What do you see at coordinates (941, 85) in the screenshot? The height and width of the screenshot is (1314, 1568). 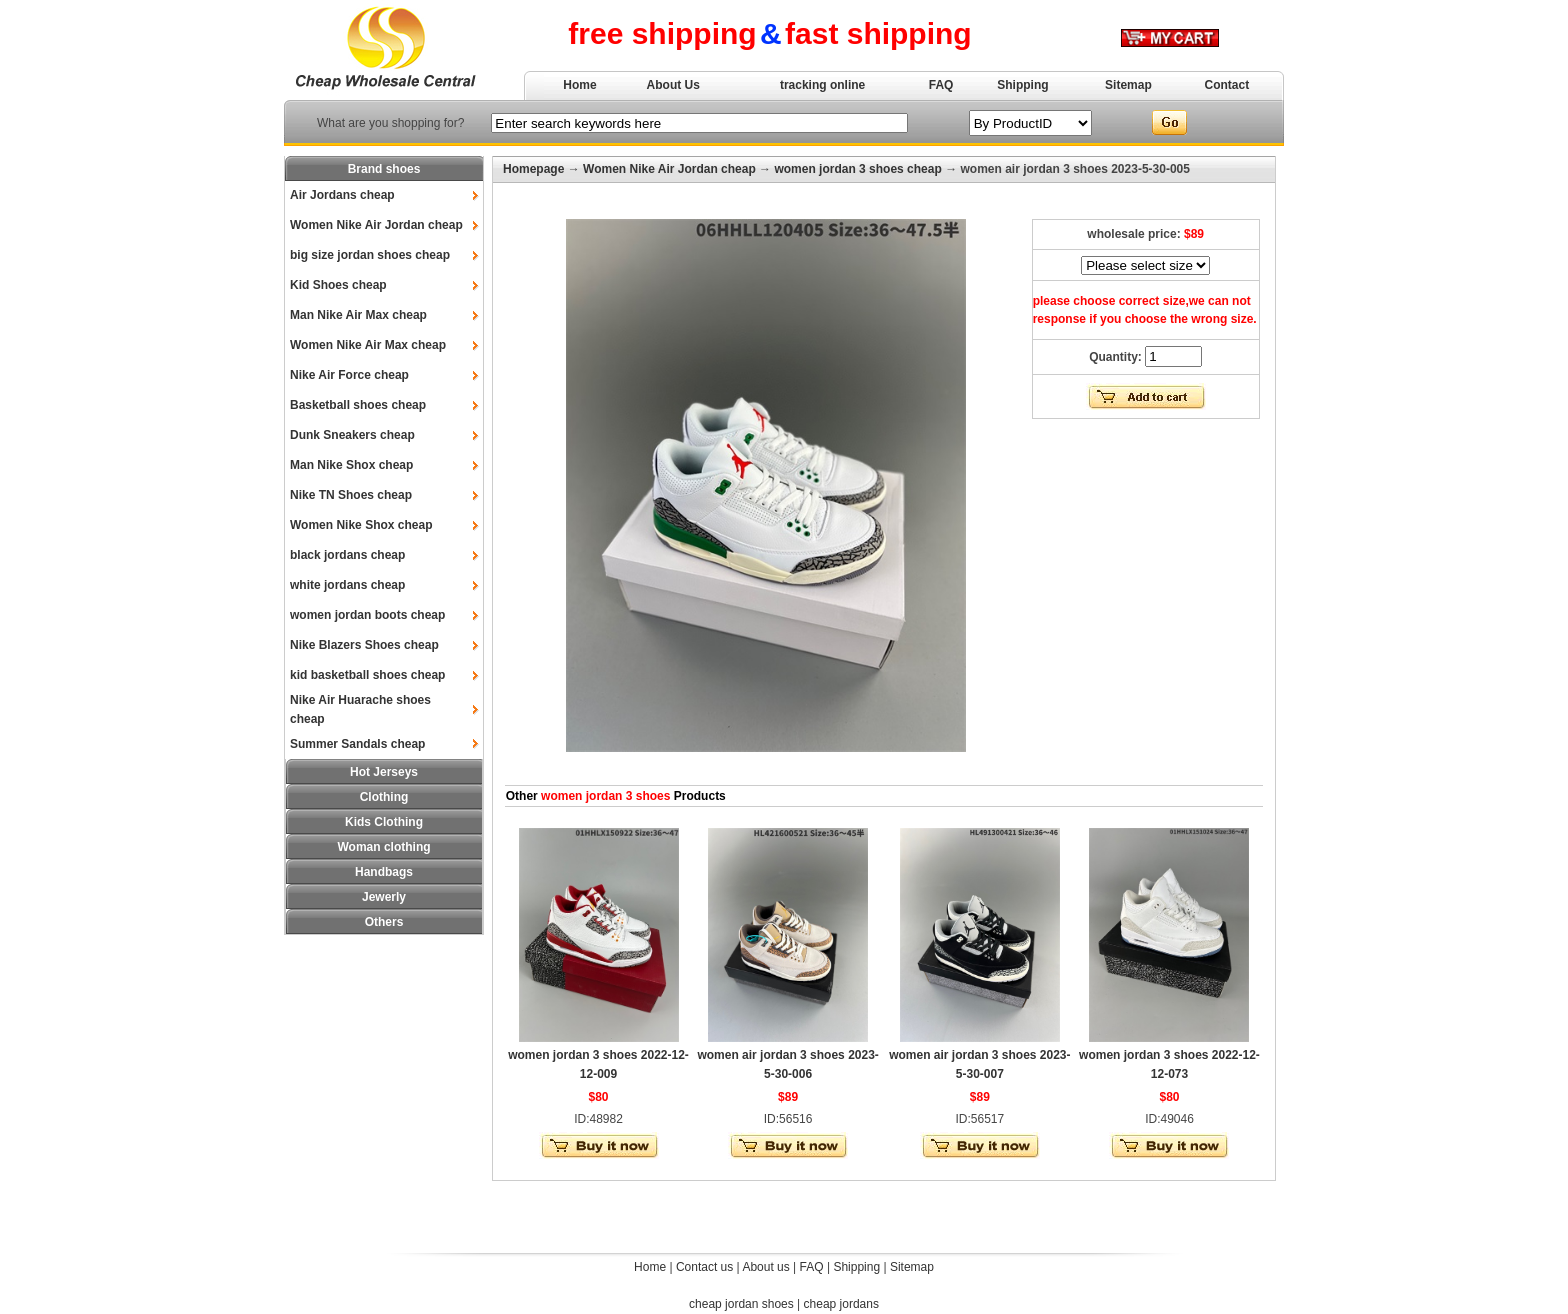 I see `FAQ` at bounding box center [941, 85].